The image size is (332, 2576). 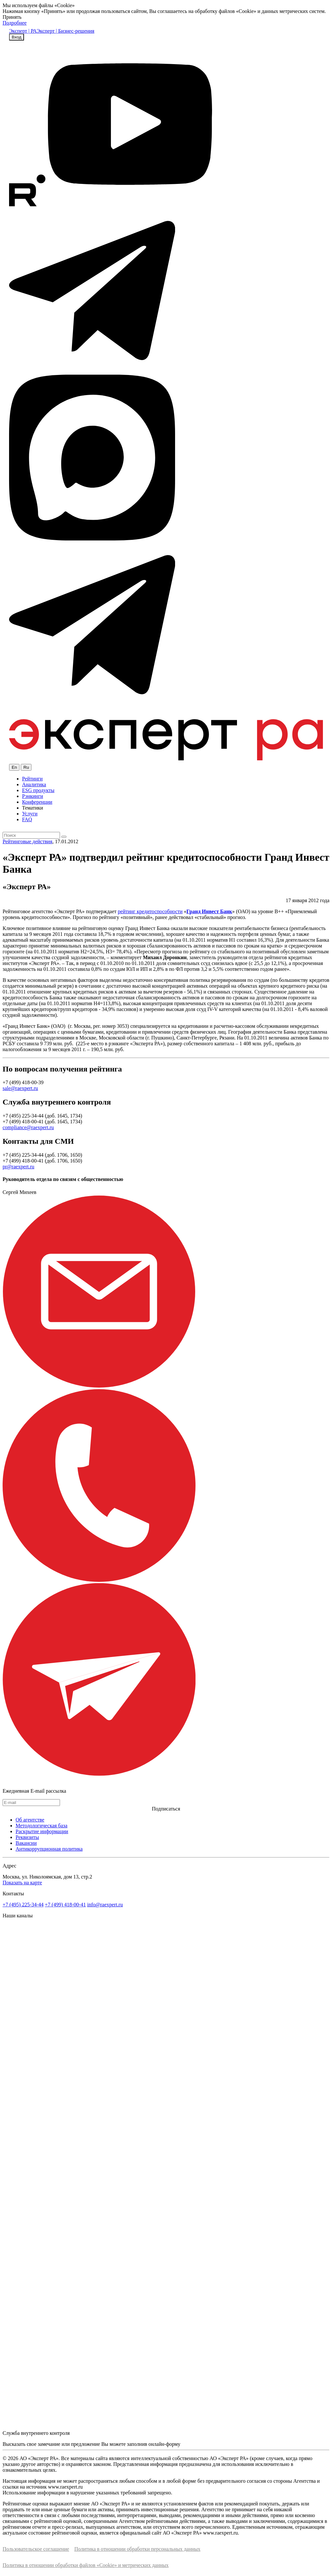 I want to click on Реквизиты, so click(x=27, y=1837).